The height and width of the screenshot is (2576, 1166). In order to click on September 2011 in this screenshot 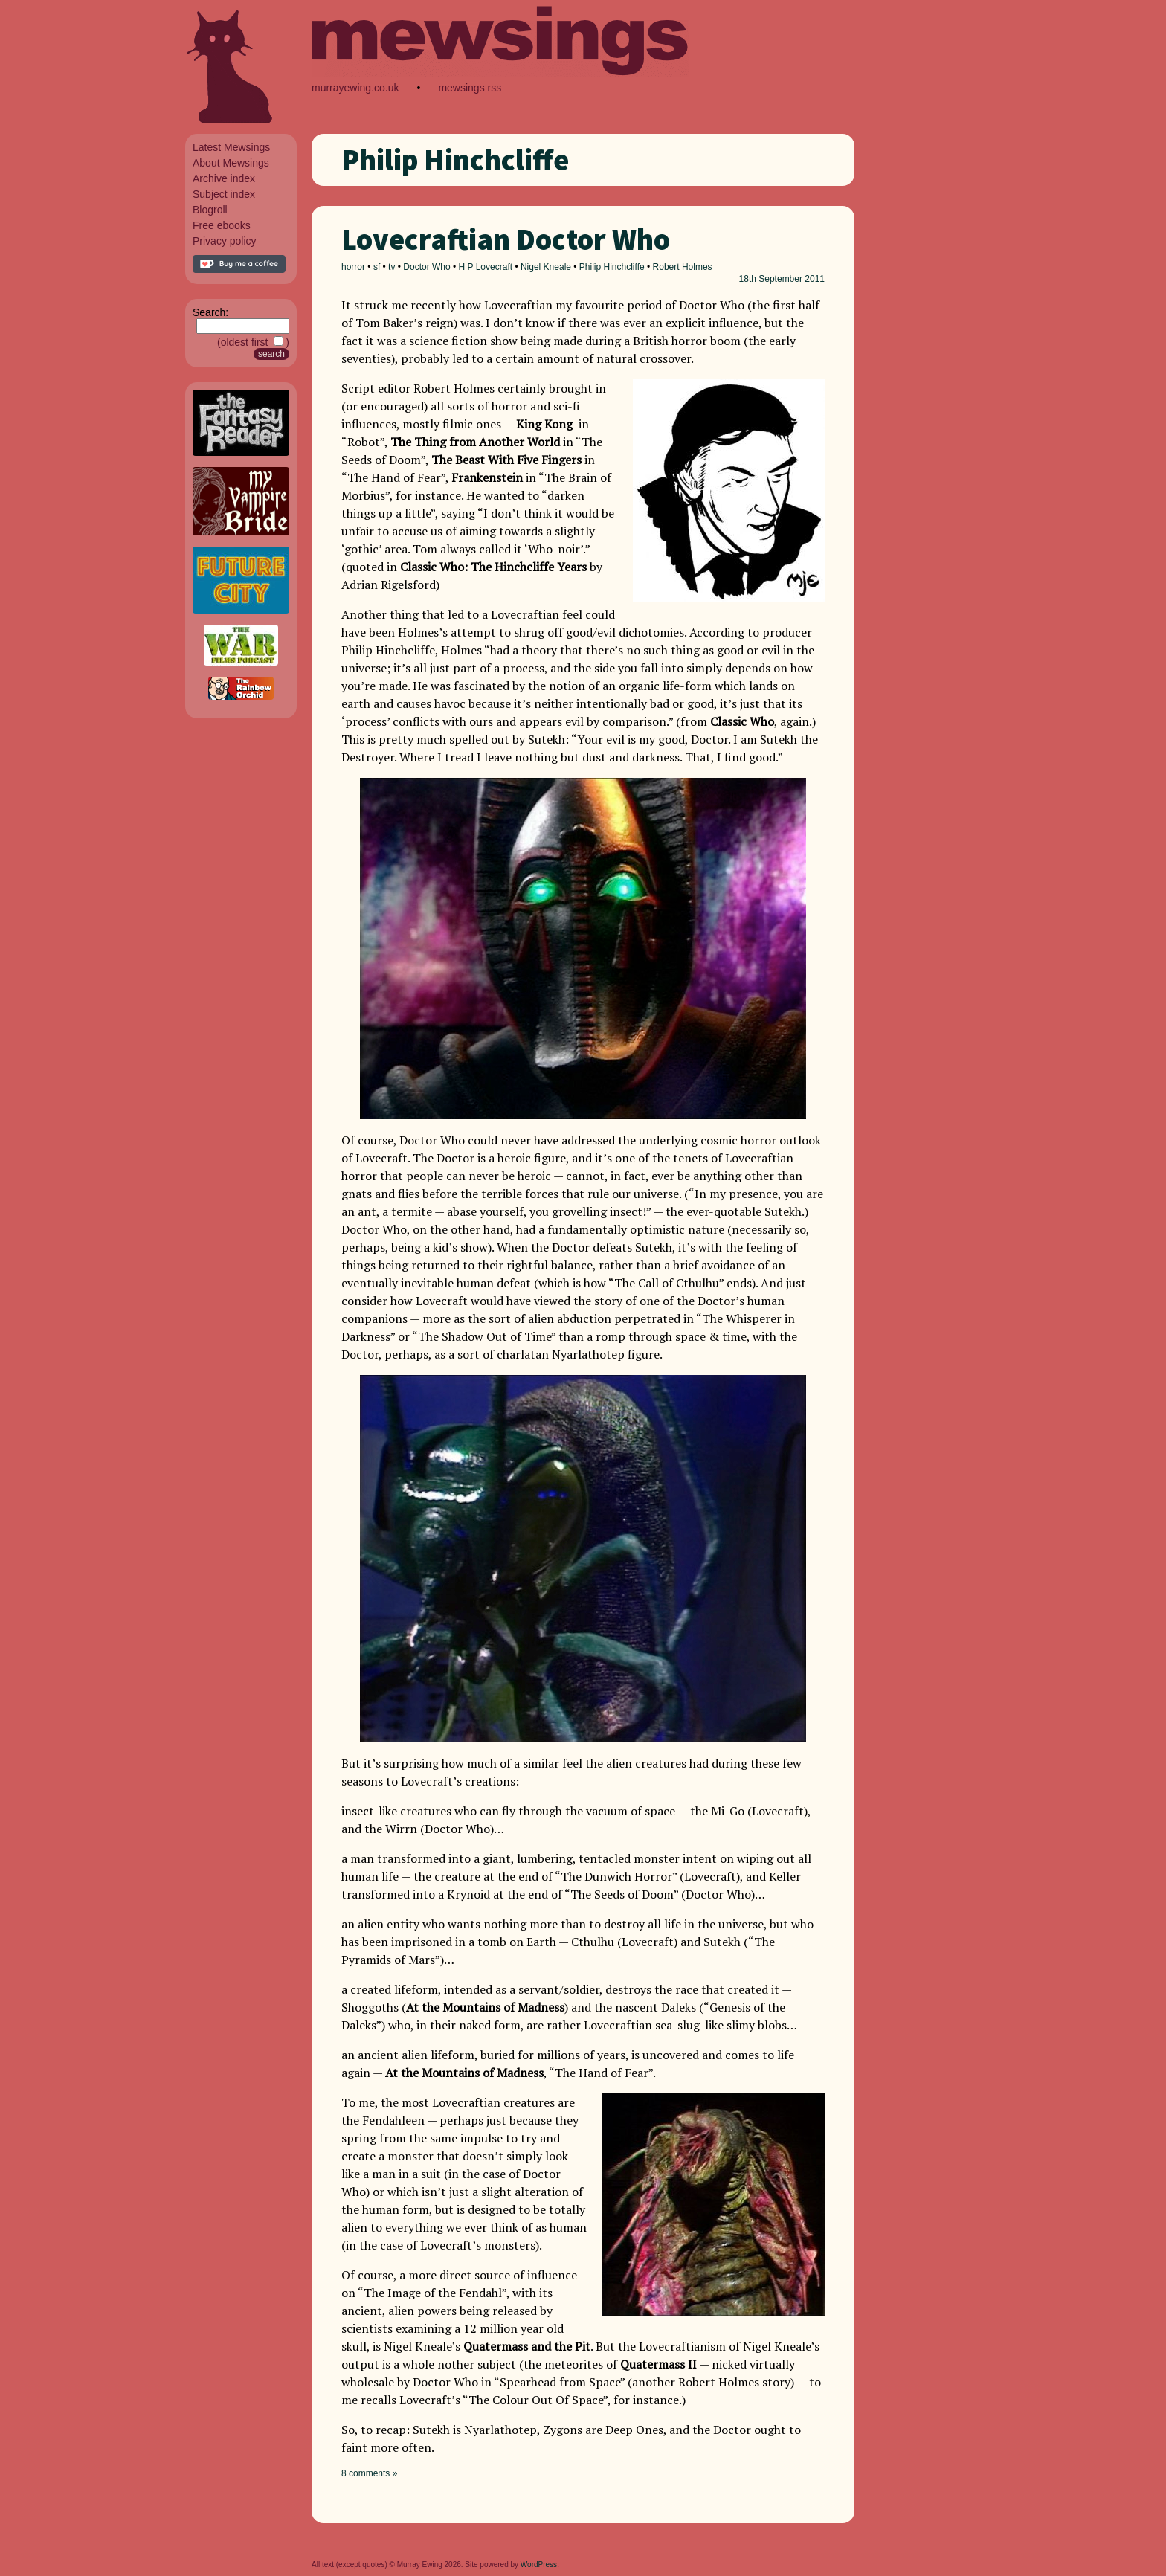, I will do `click(791, 279)`.